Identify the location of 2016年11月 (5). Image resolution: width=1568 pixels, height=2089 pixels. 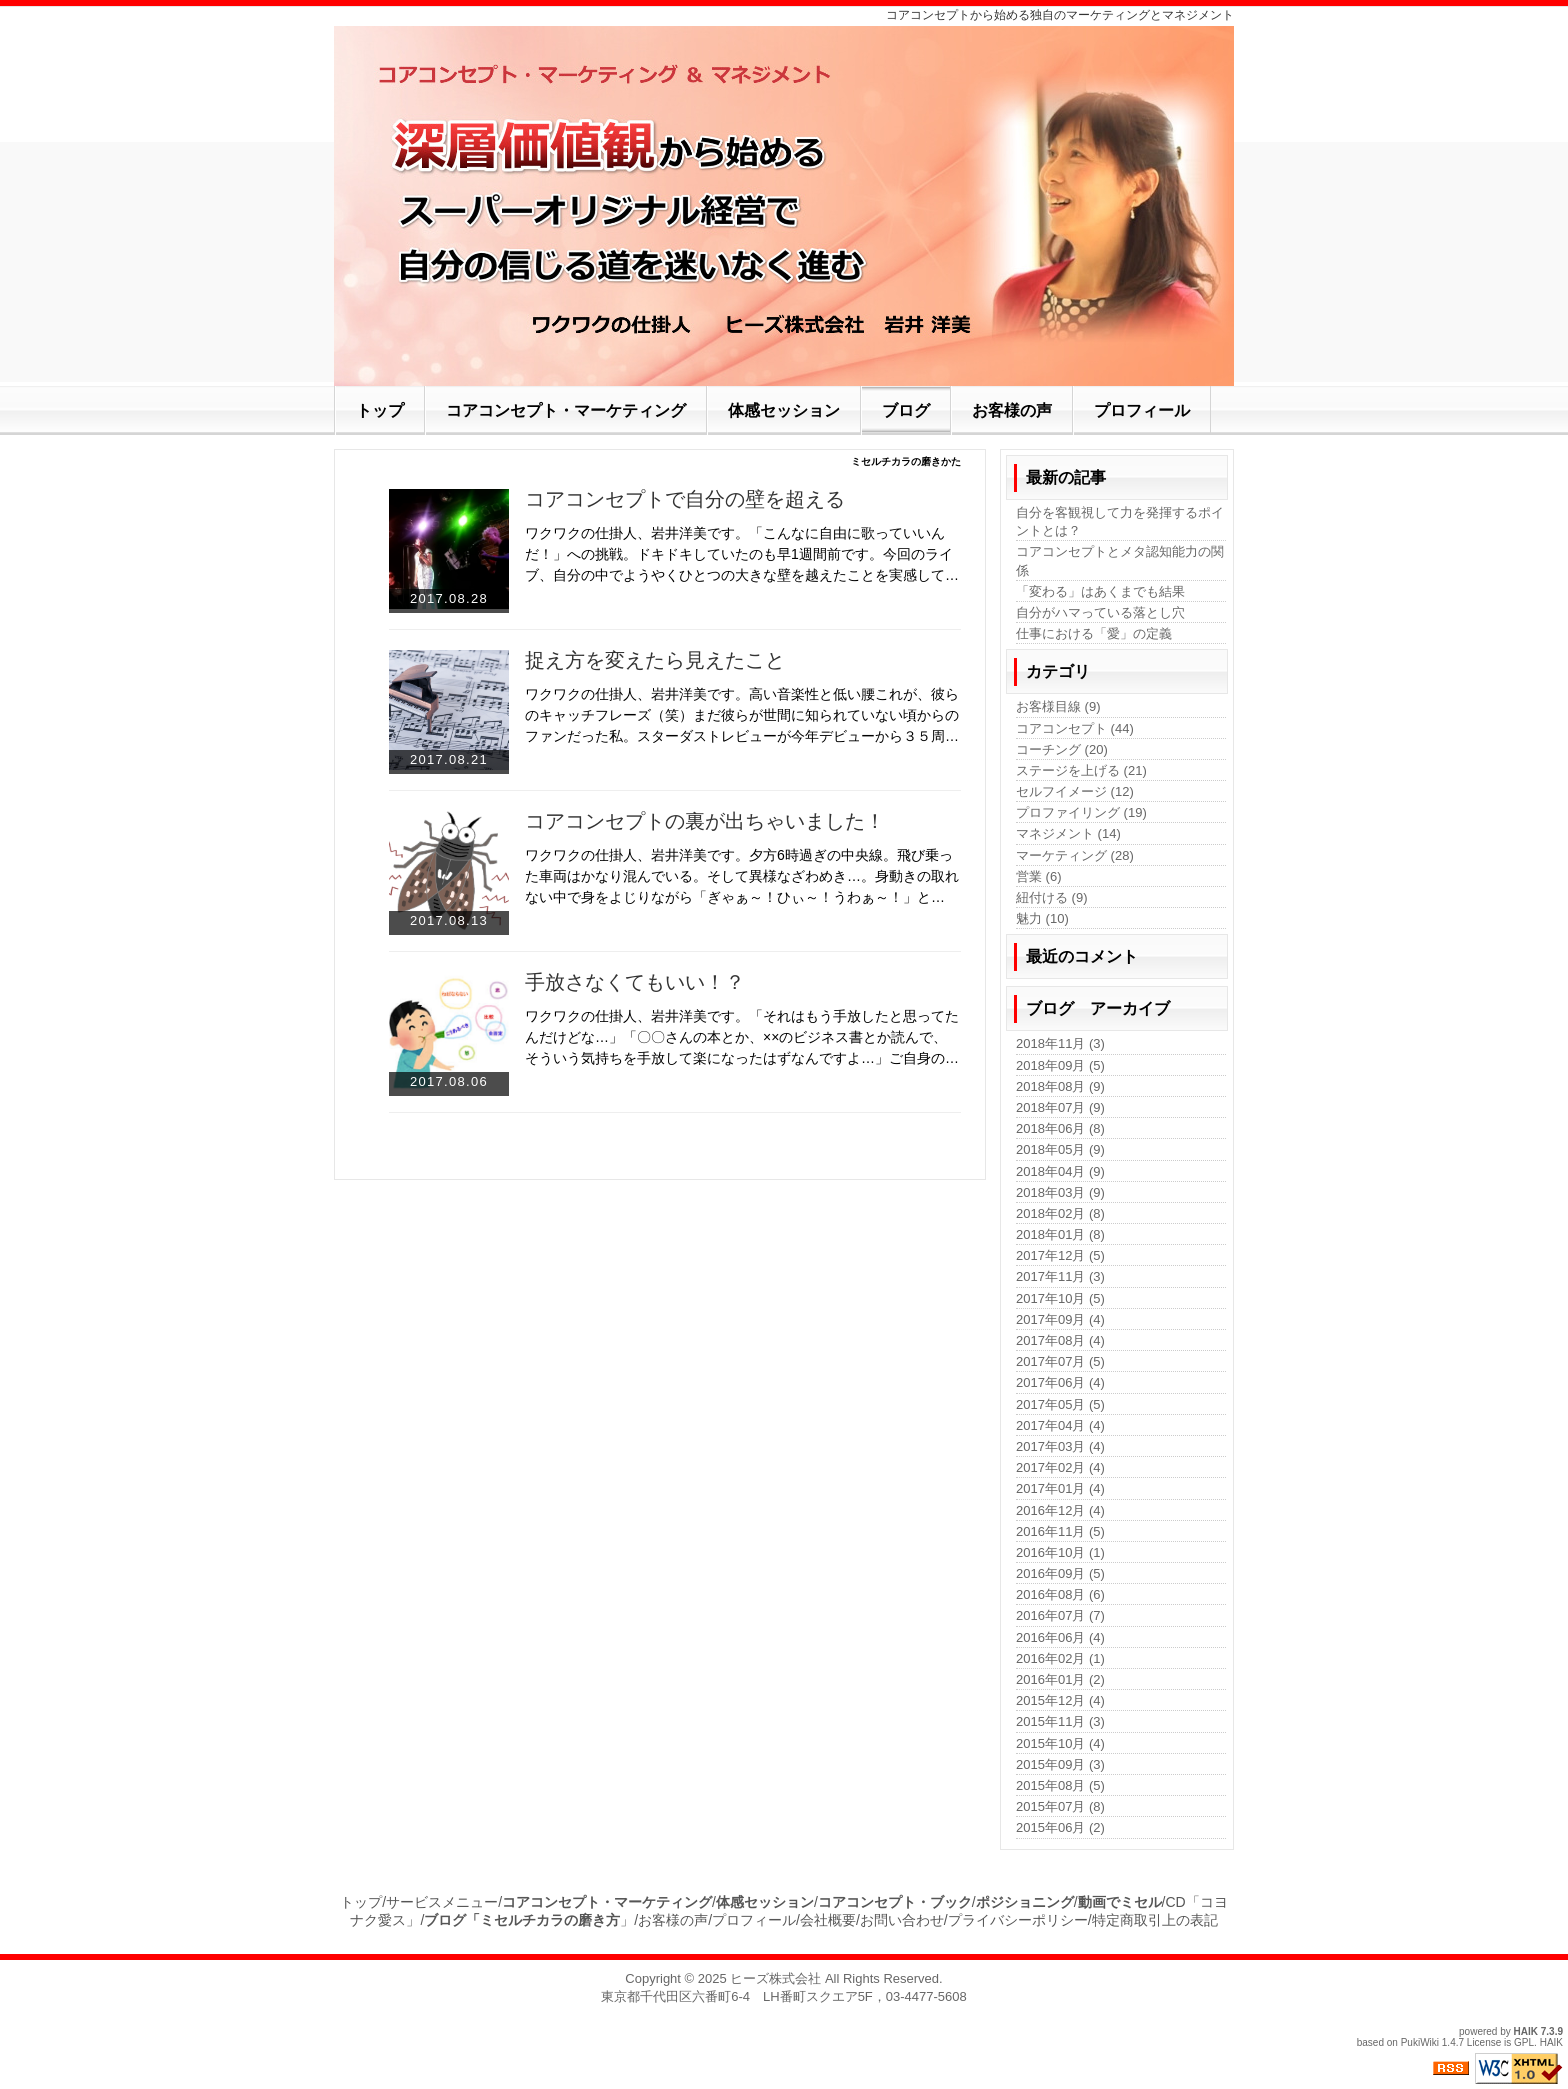
(1060, 1531).